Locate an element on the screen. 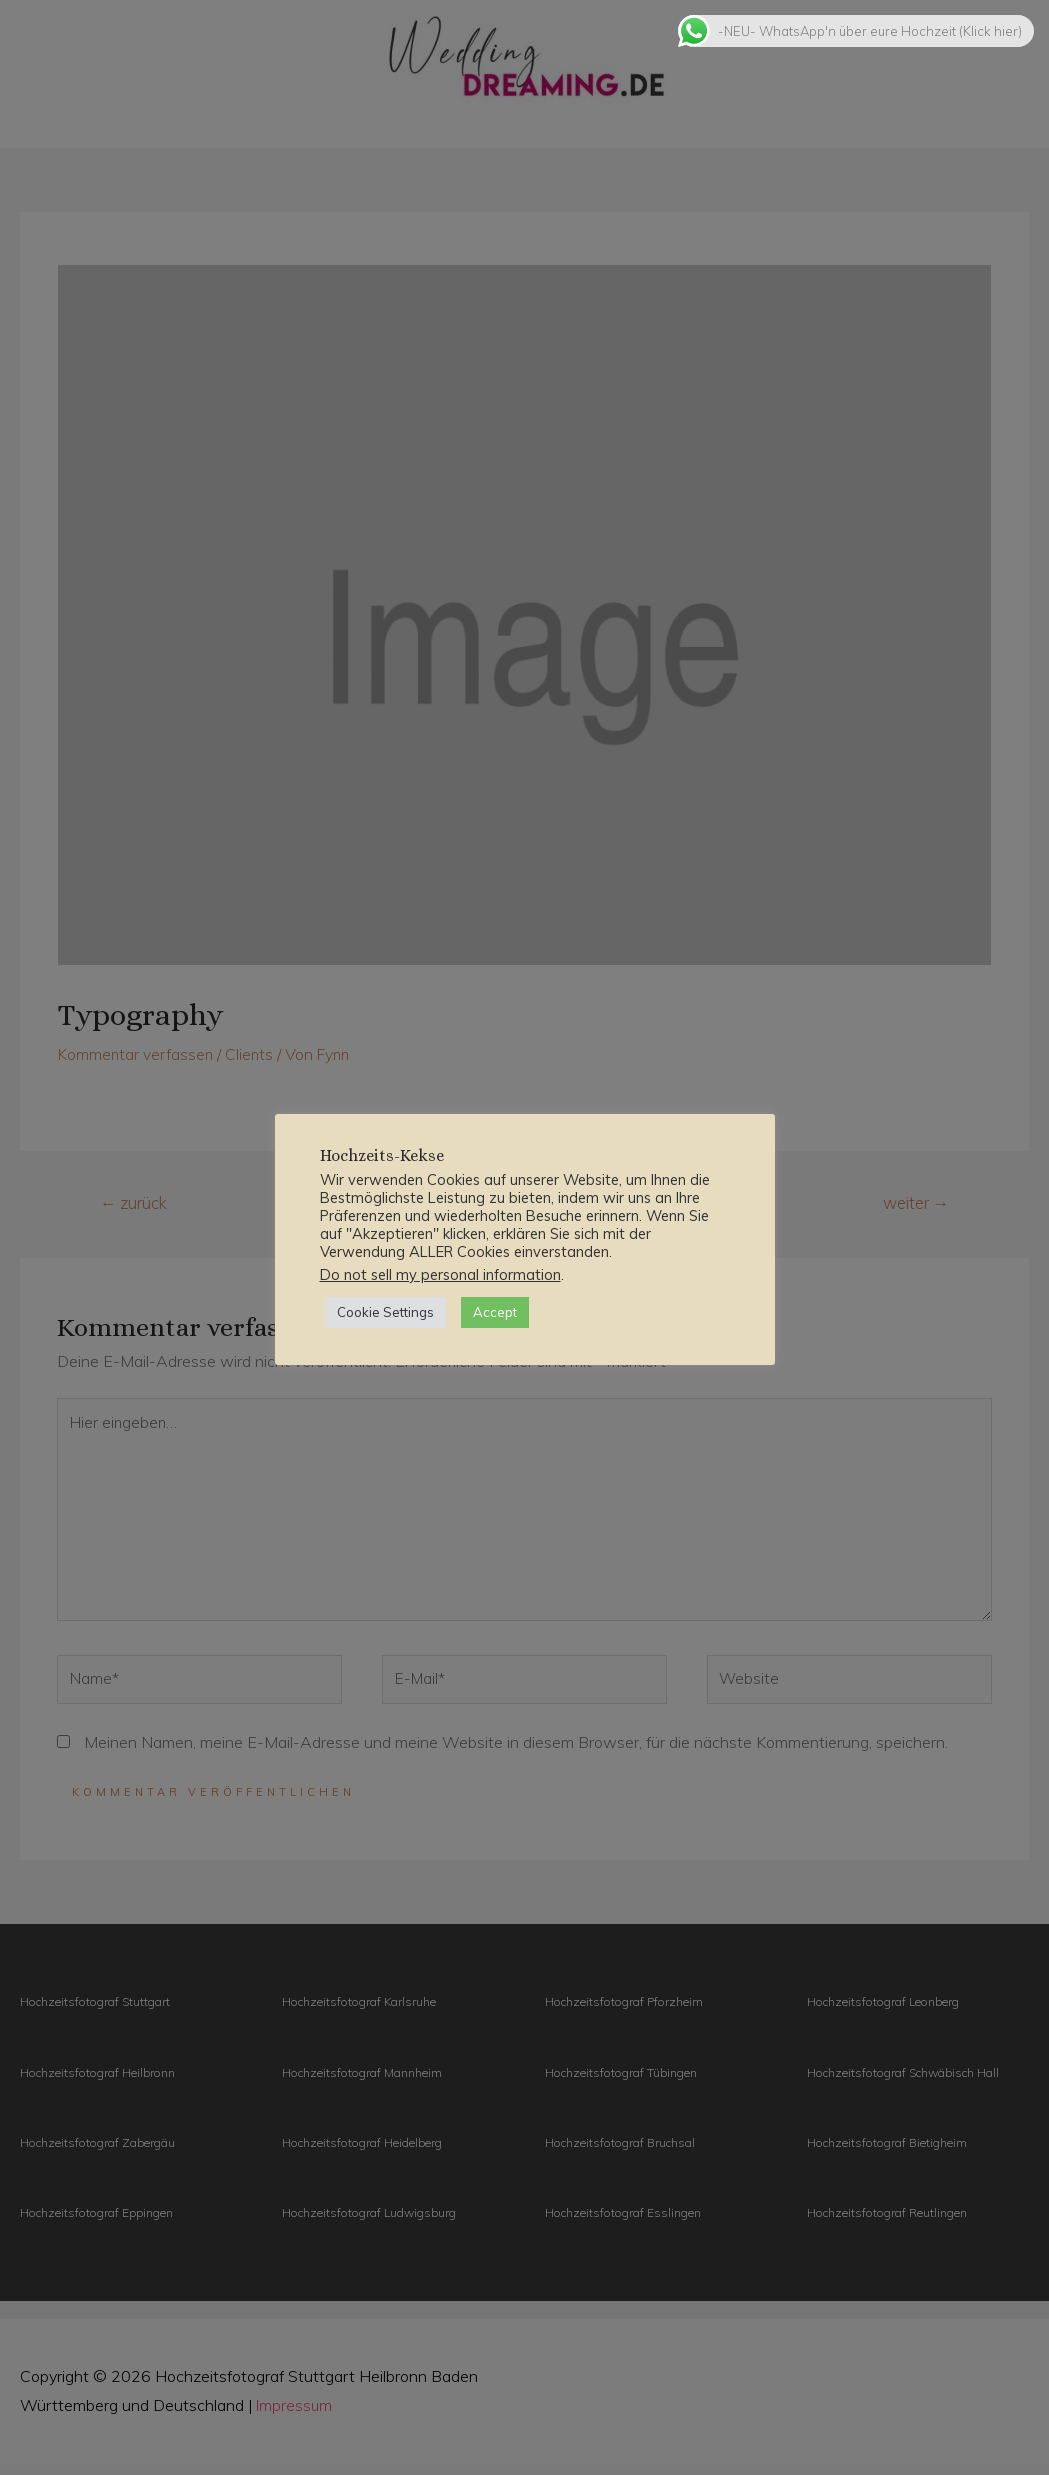 Image resolution: width=1049 pixels, height=2475 pixels. Accept [button] is located at coordinates (495, 1312).